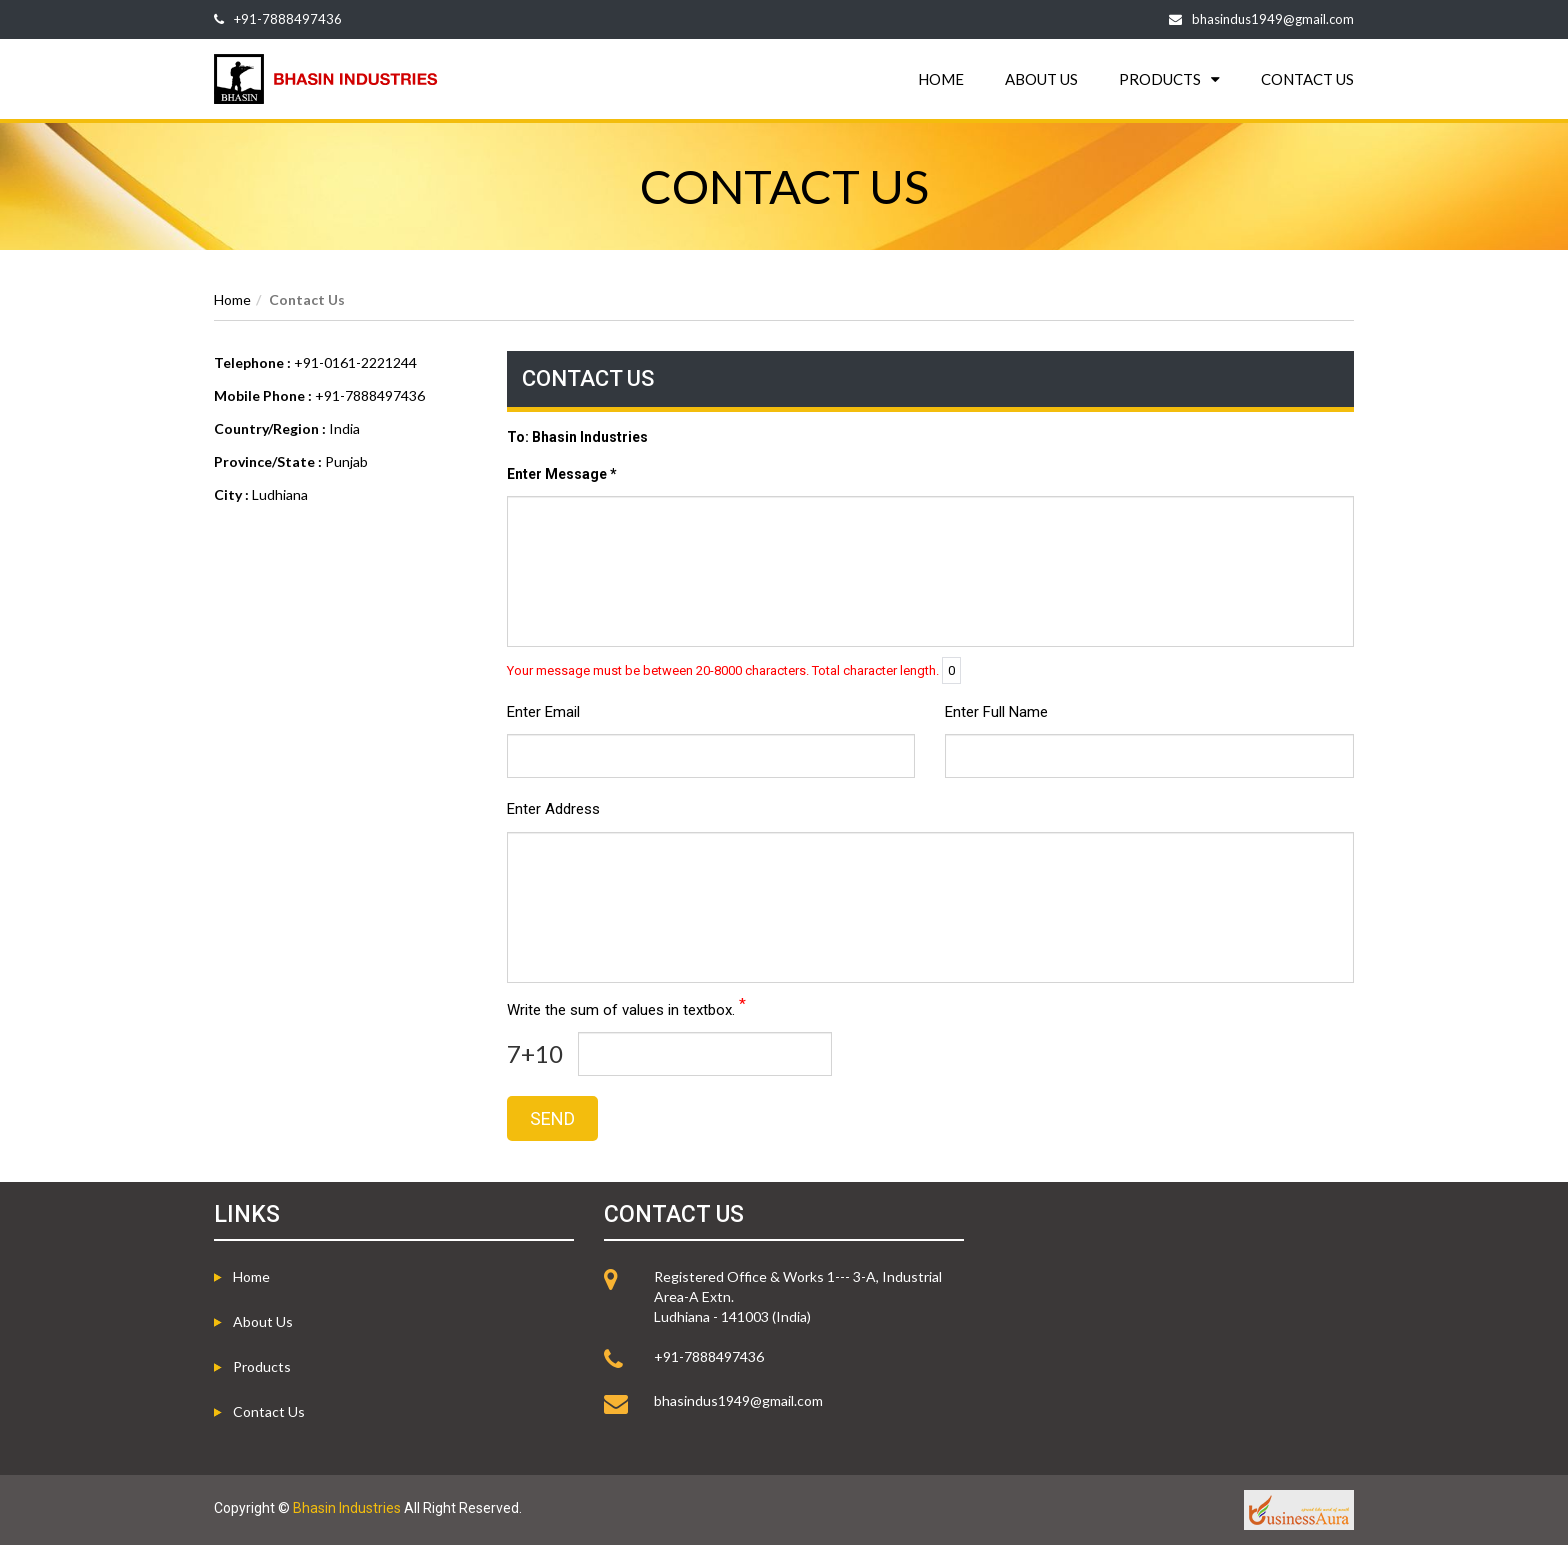 The height and width of the screenshot is (1545, 1568). Describe the element at coordinates (347, 1508) in the screenshot. I see `Bhasin Industries` at that location.